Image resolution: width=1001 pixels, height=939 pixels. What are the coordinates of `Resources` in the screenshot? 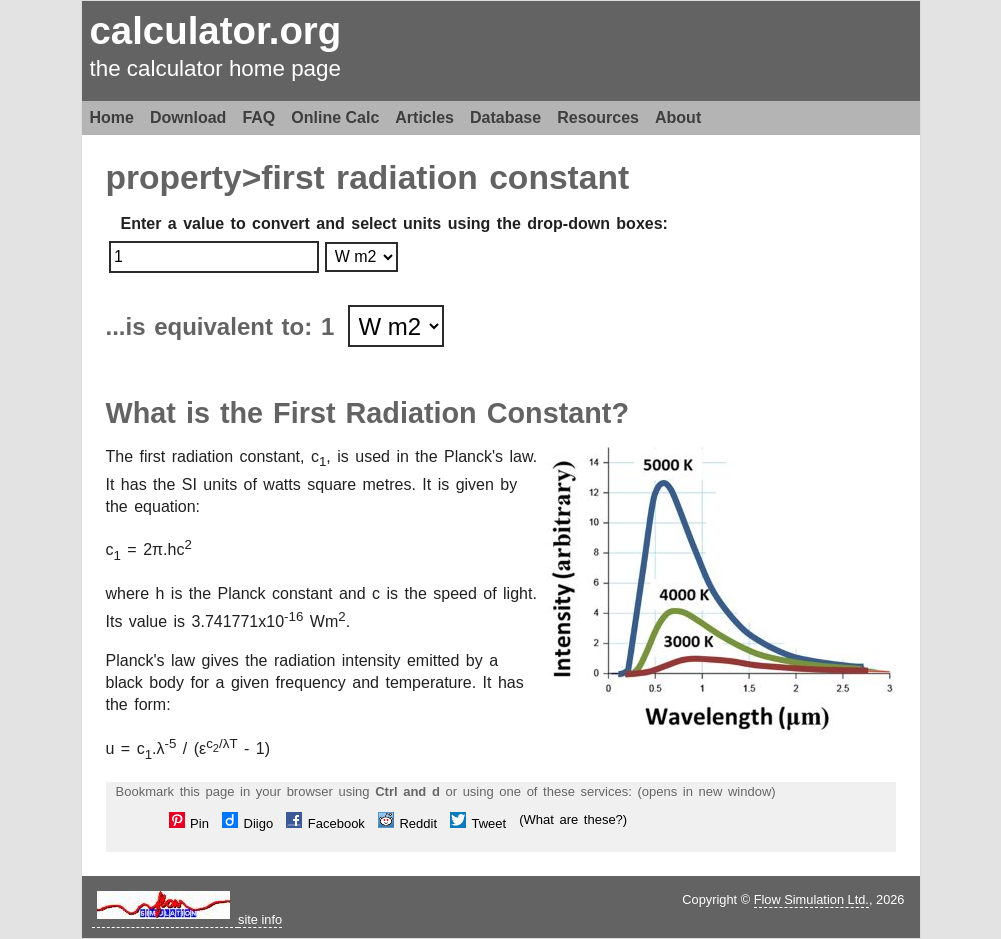 It's located at (598, 117).